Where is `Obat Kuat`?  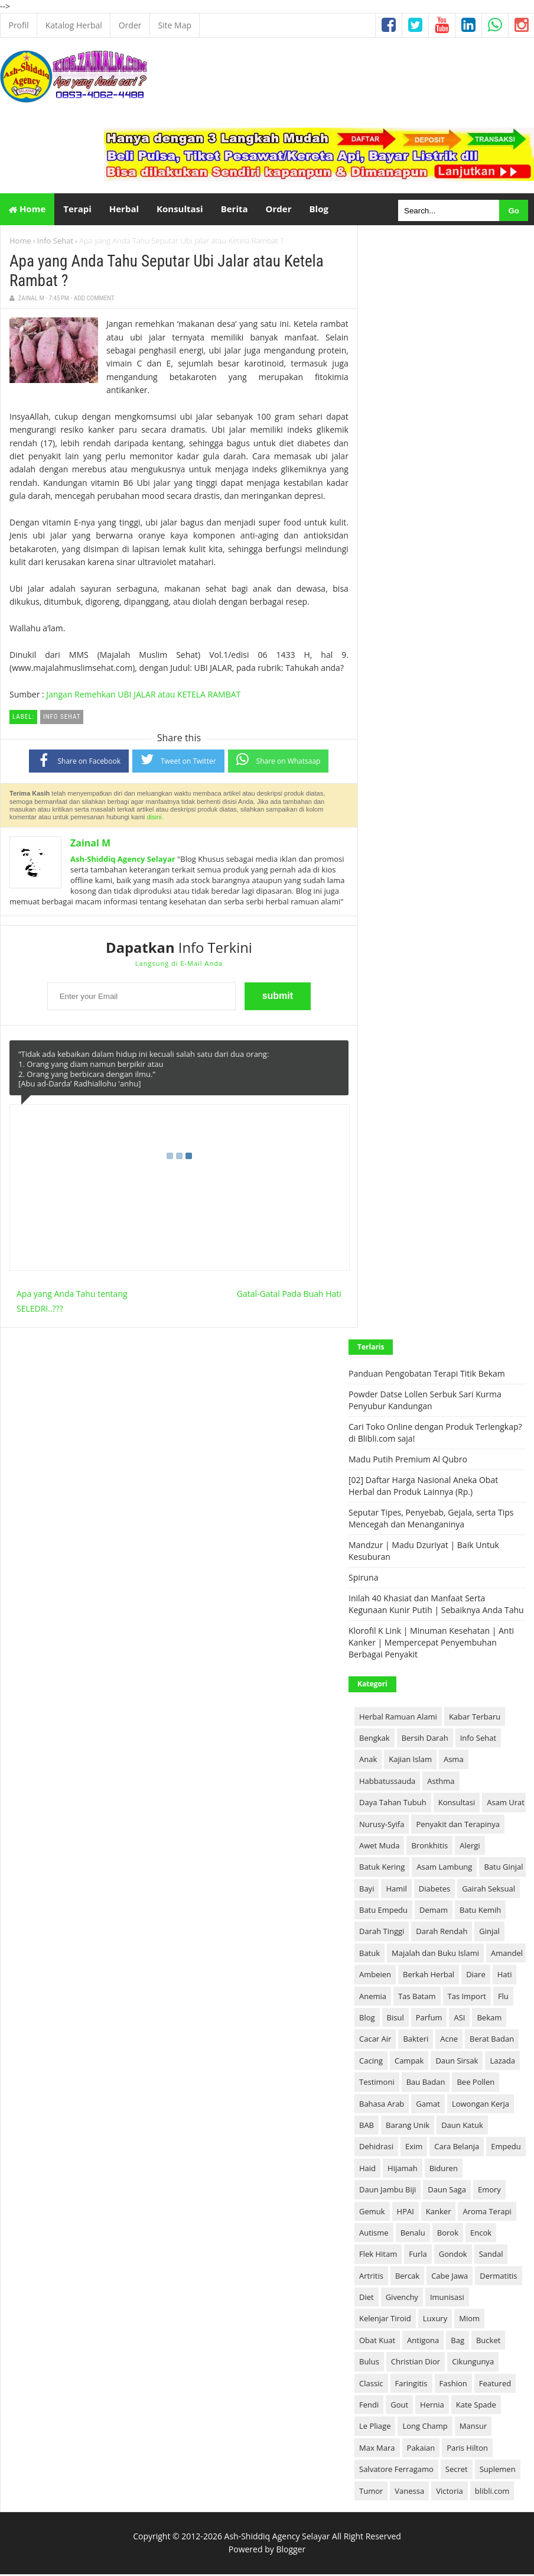
Obat Kuat is located at coordinates (377, 2342).